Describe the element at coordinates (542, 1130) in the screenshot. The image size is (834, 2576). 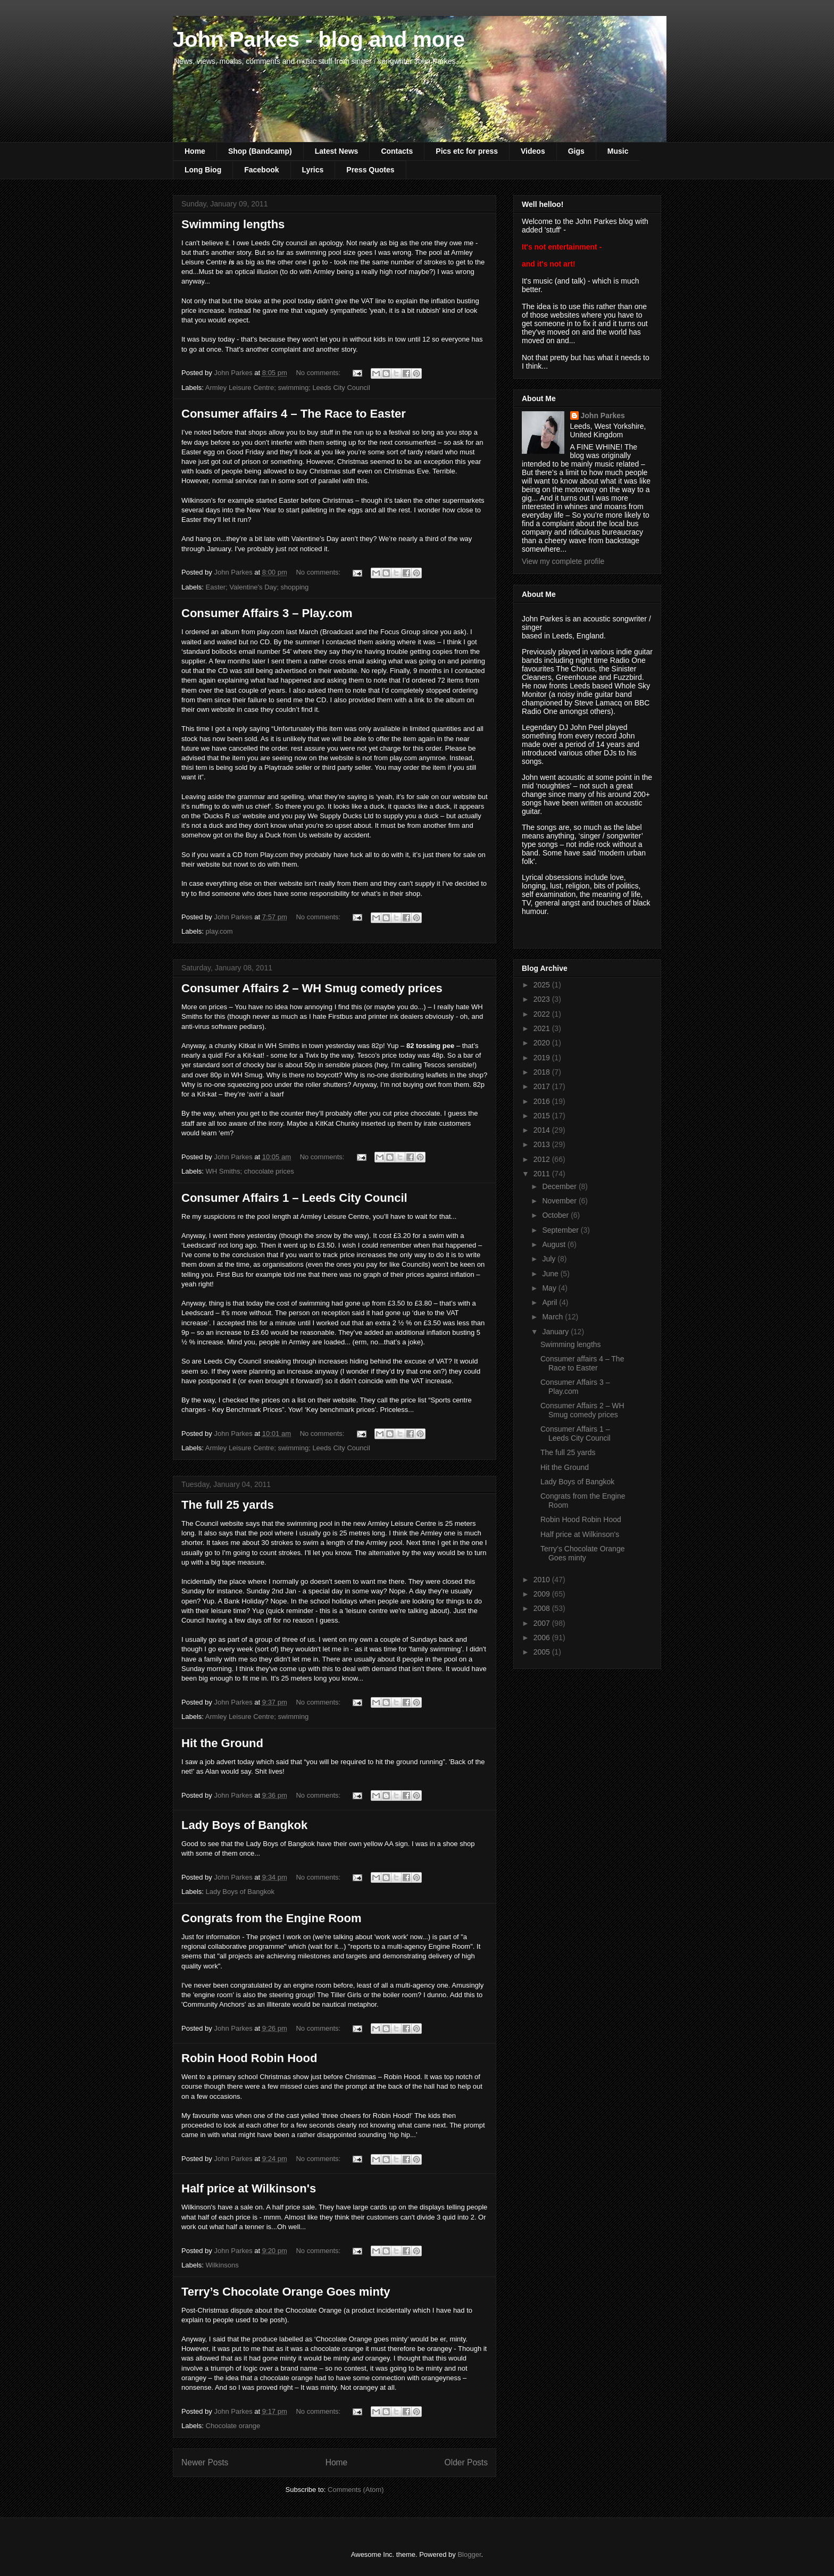
I see `2014` at that location.